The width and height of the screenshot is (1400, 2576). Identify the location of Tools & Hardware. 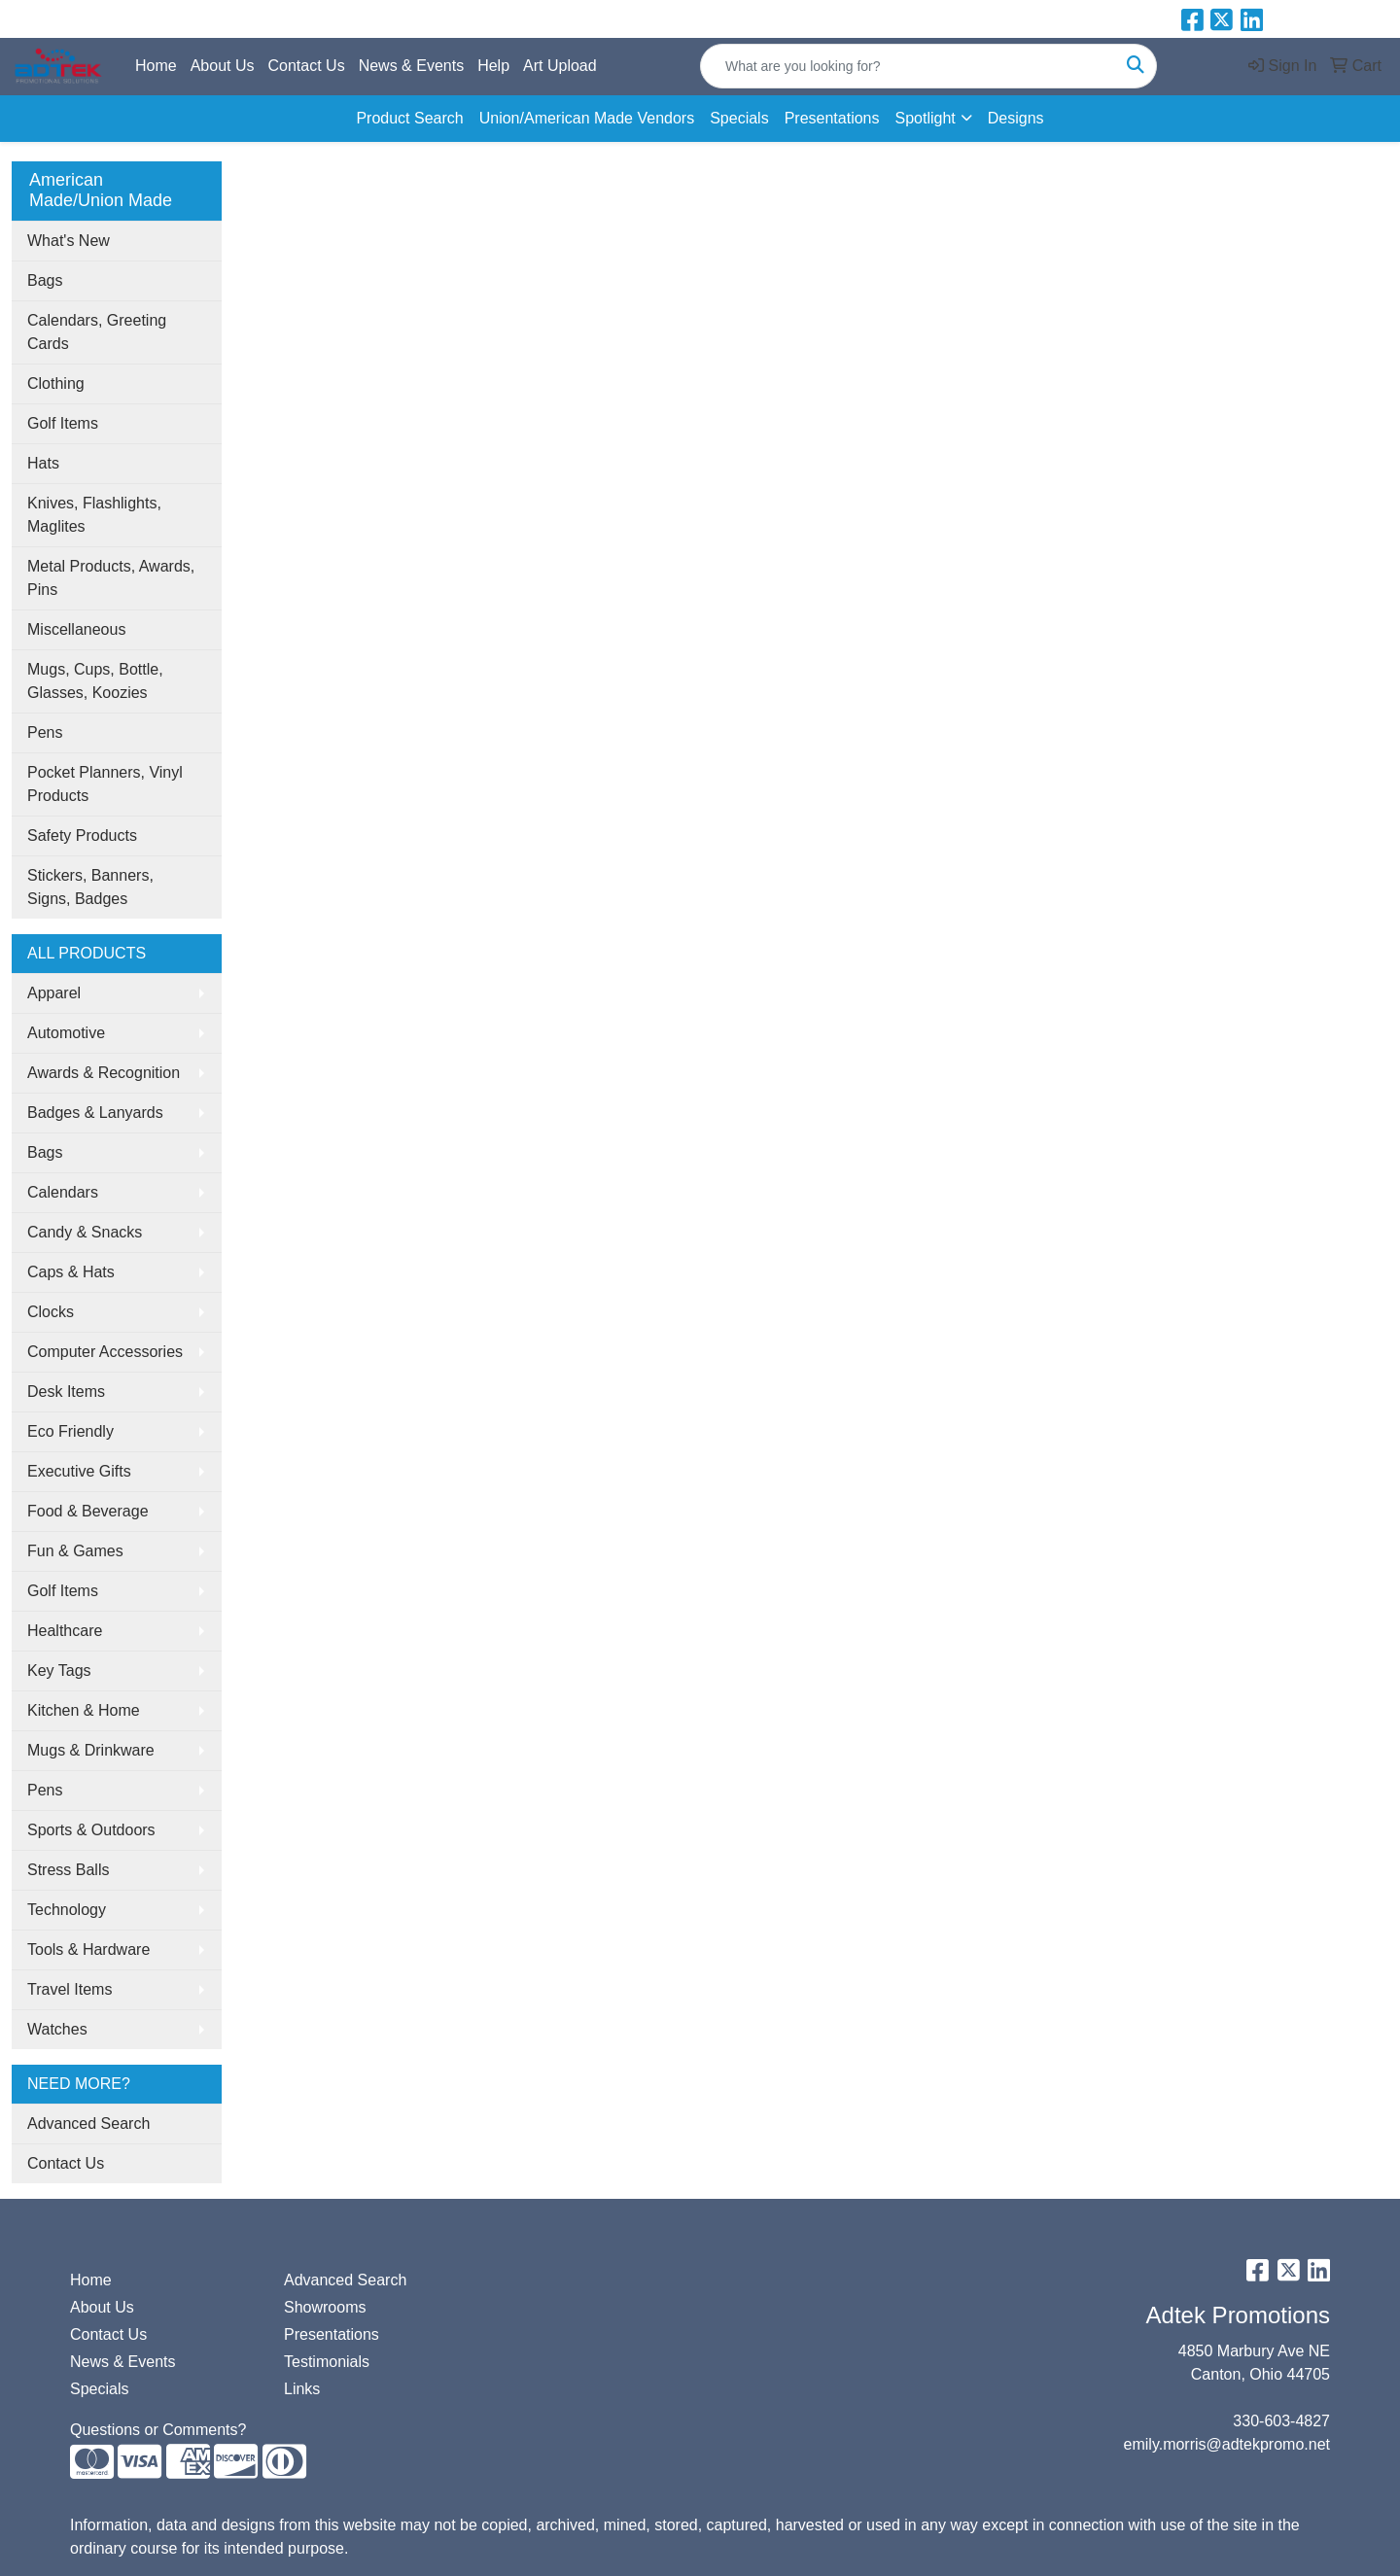
(88, 1949).